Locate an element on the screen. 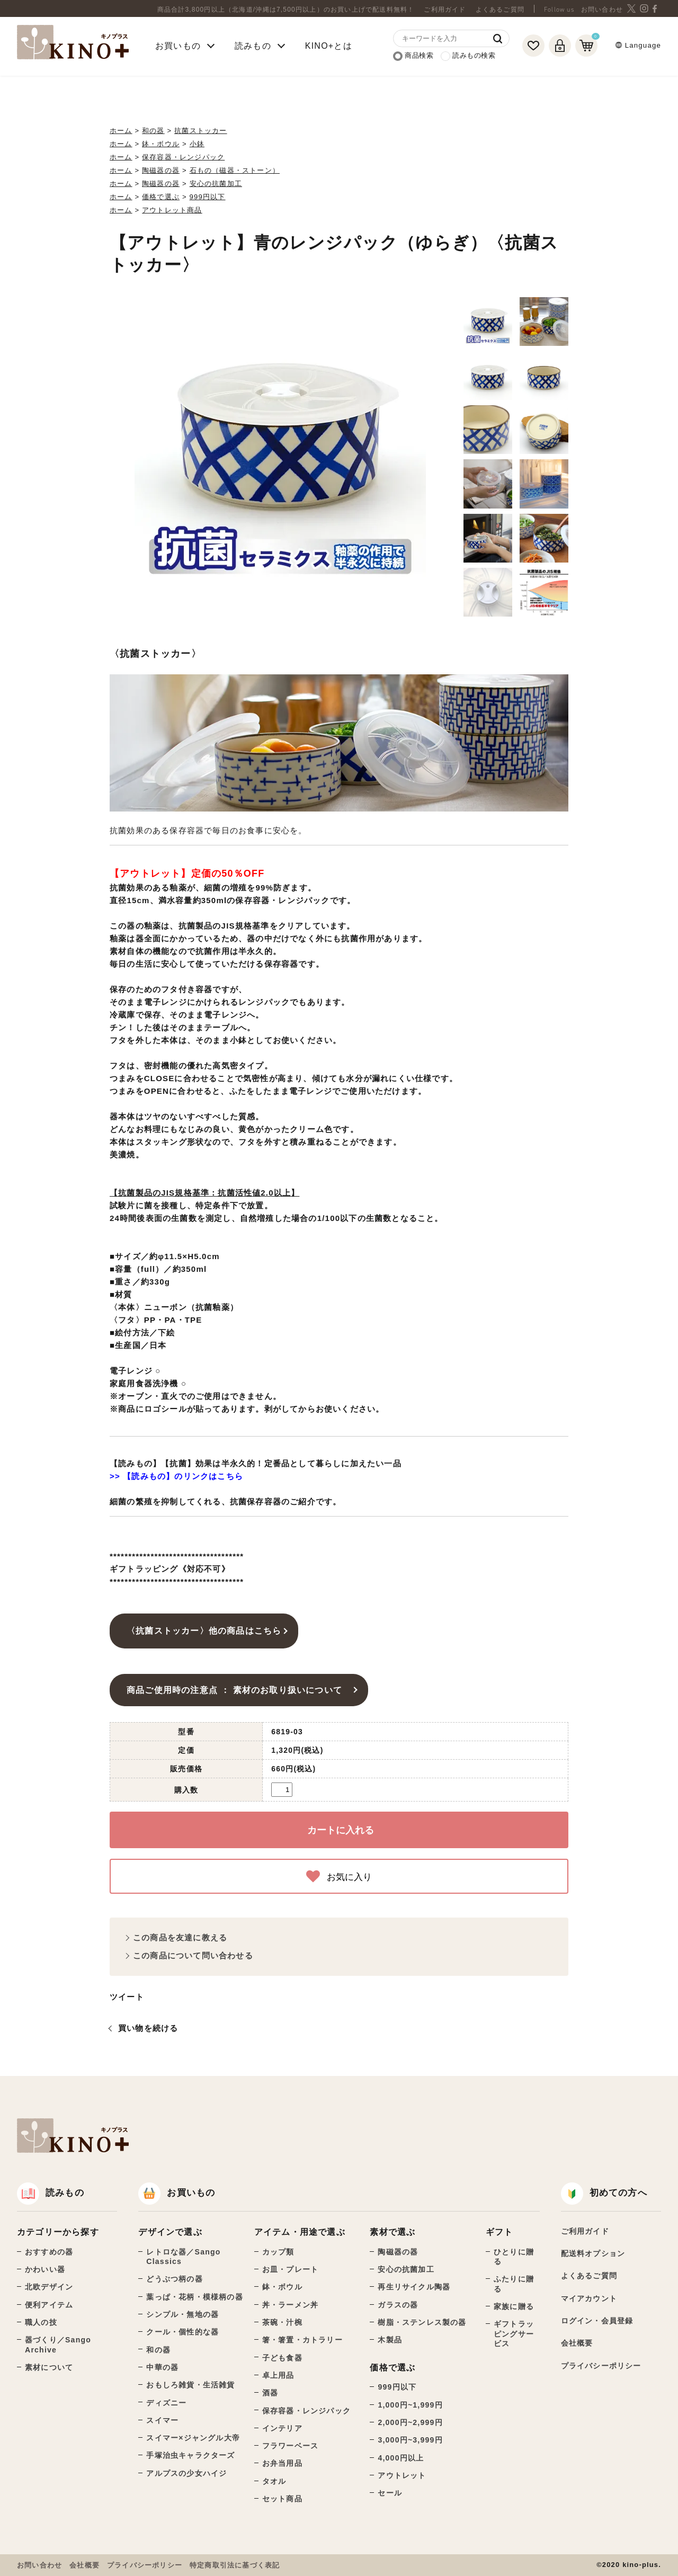 The width and height of the screenshot is (678, 2576). ログイン・会員登録 is located at coordinates (597, 2320).